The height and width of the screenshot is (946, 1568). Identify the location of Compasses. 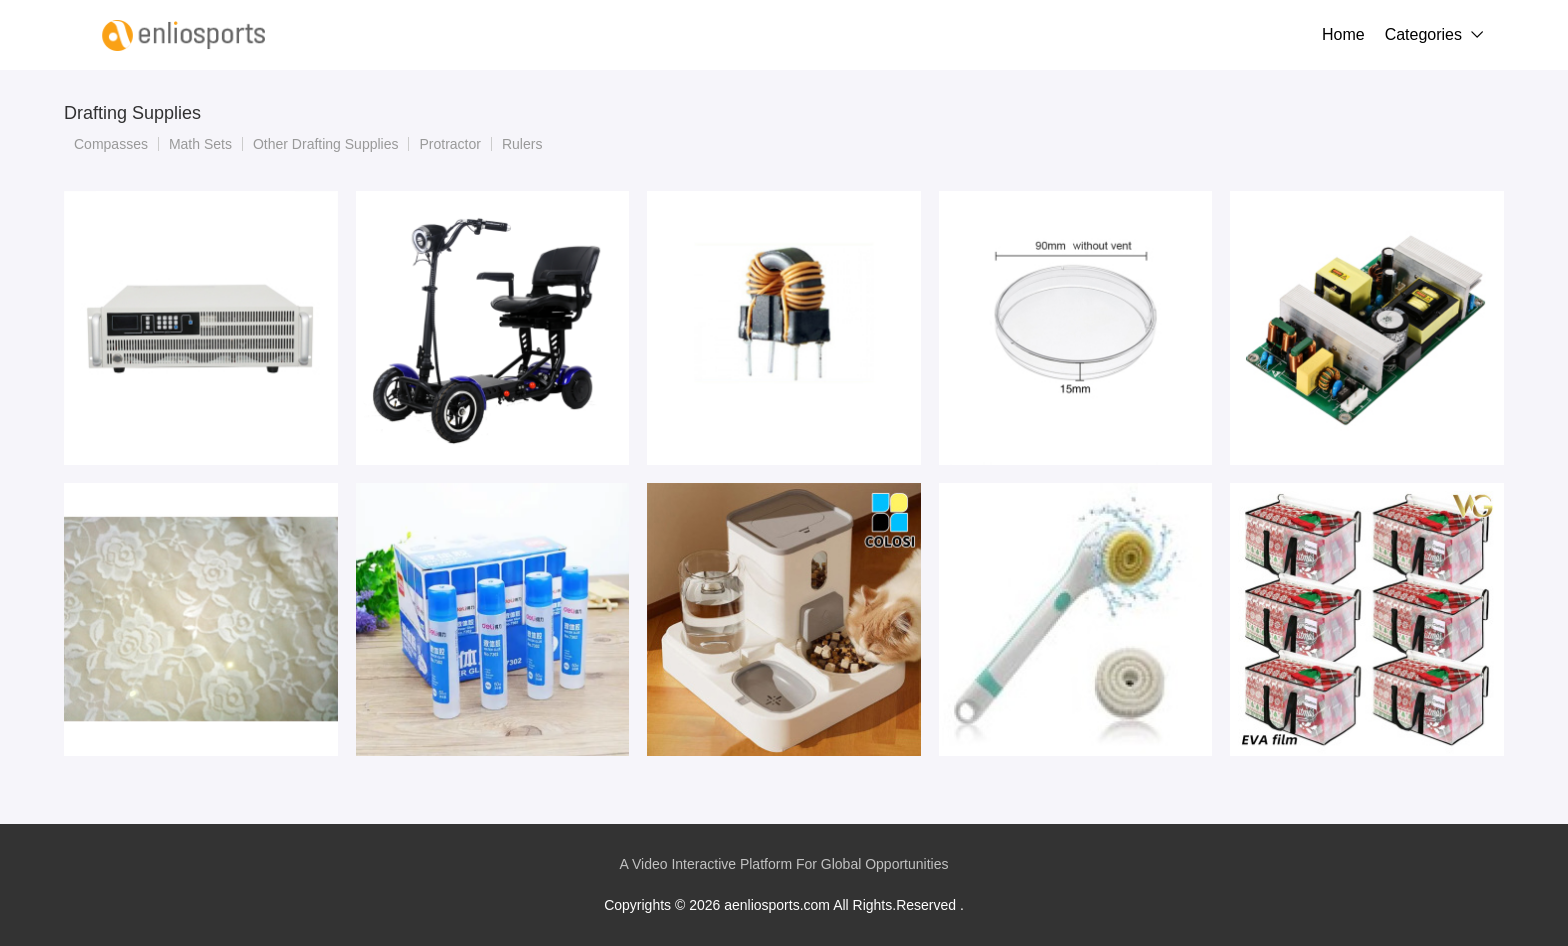
(111, 144).